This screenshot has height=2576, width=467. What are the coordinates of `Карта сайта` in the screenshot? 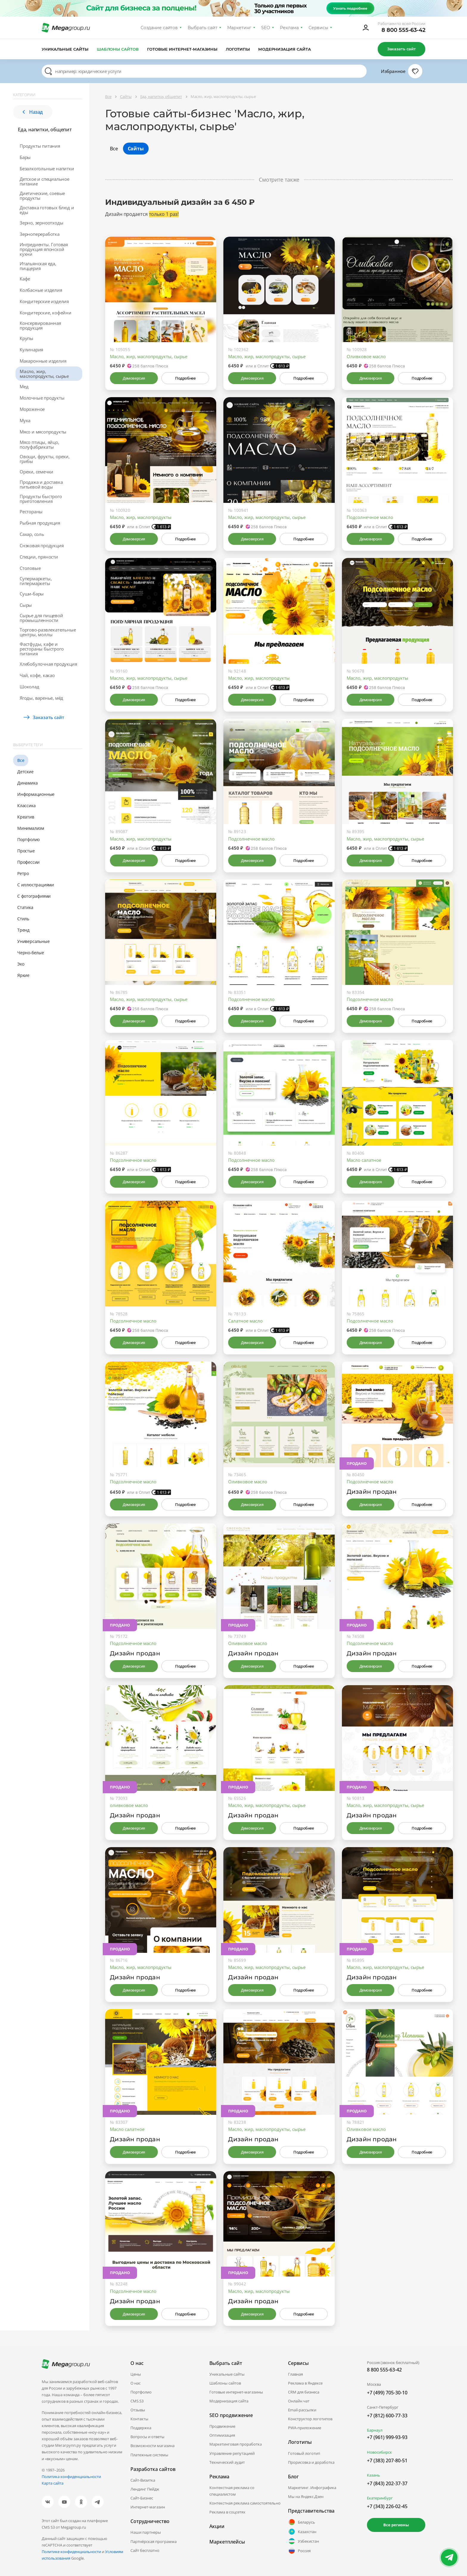 It's located at (52, 2483).